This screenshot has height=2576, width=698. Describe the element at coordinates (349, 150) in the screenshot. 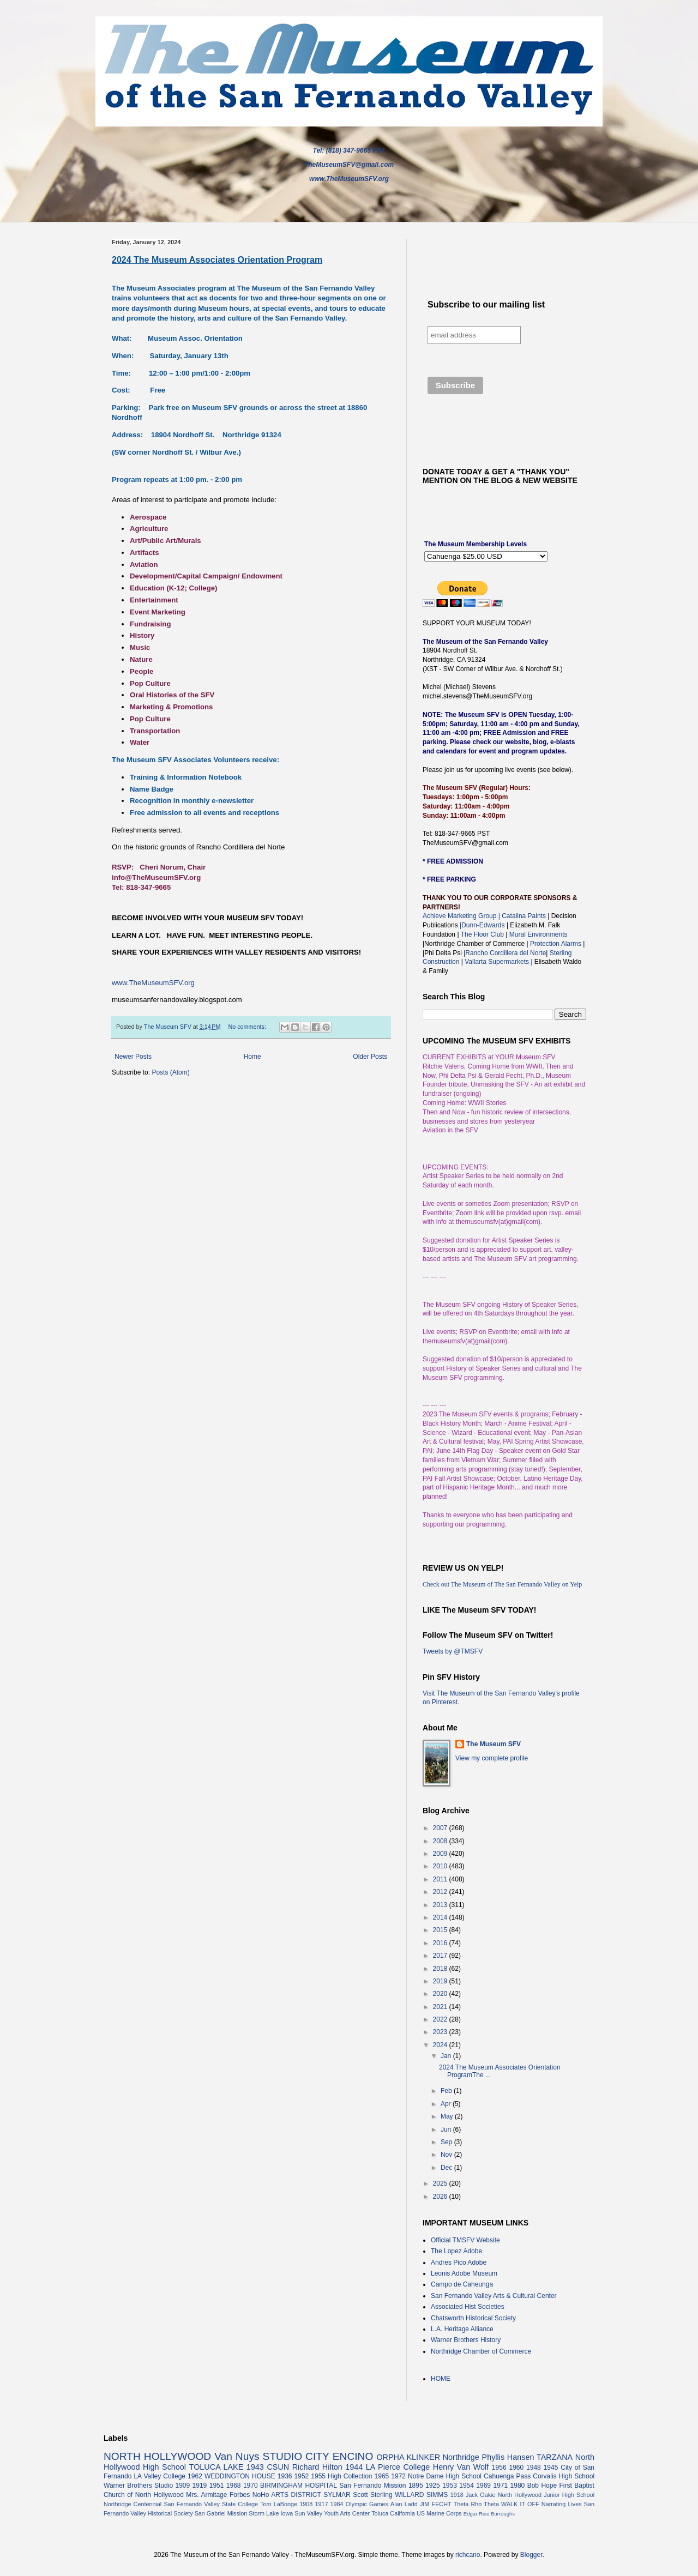

I see `Tel: (818) 347-9665 PST` at that location.